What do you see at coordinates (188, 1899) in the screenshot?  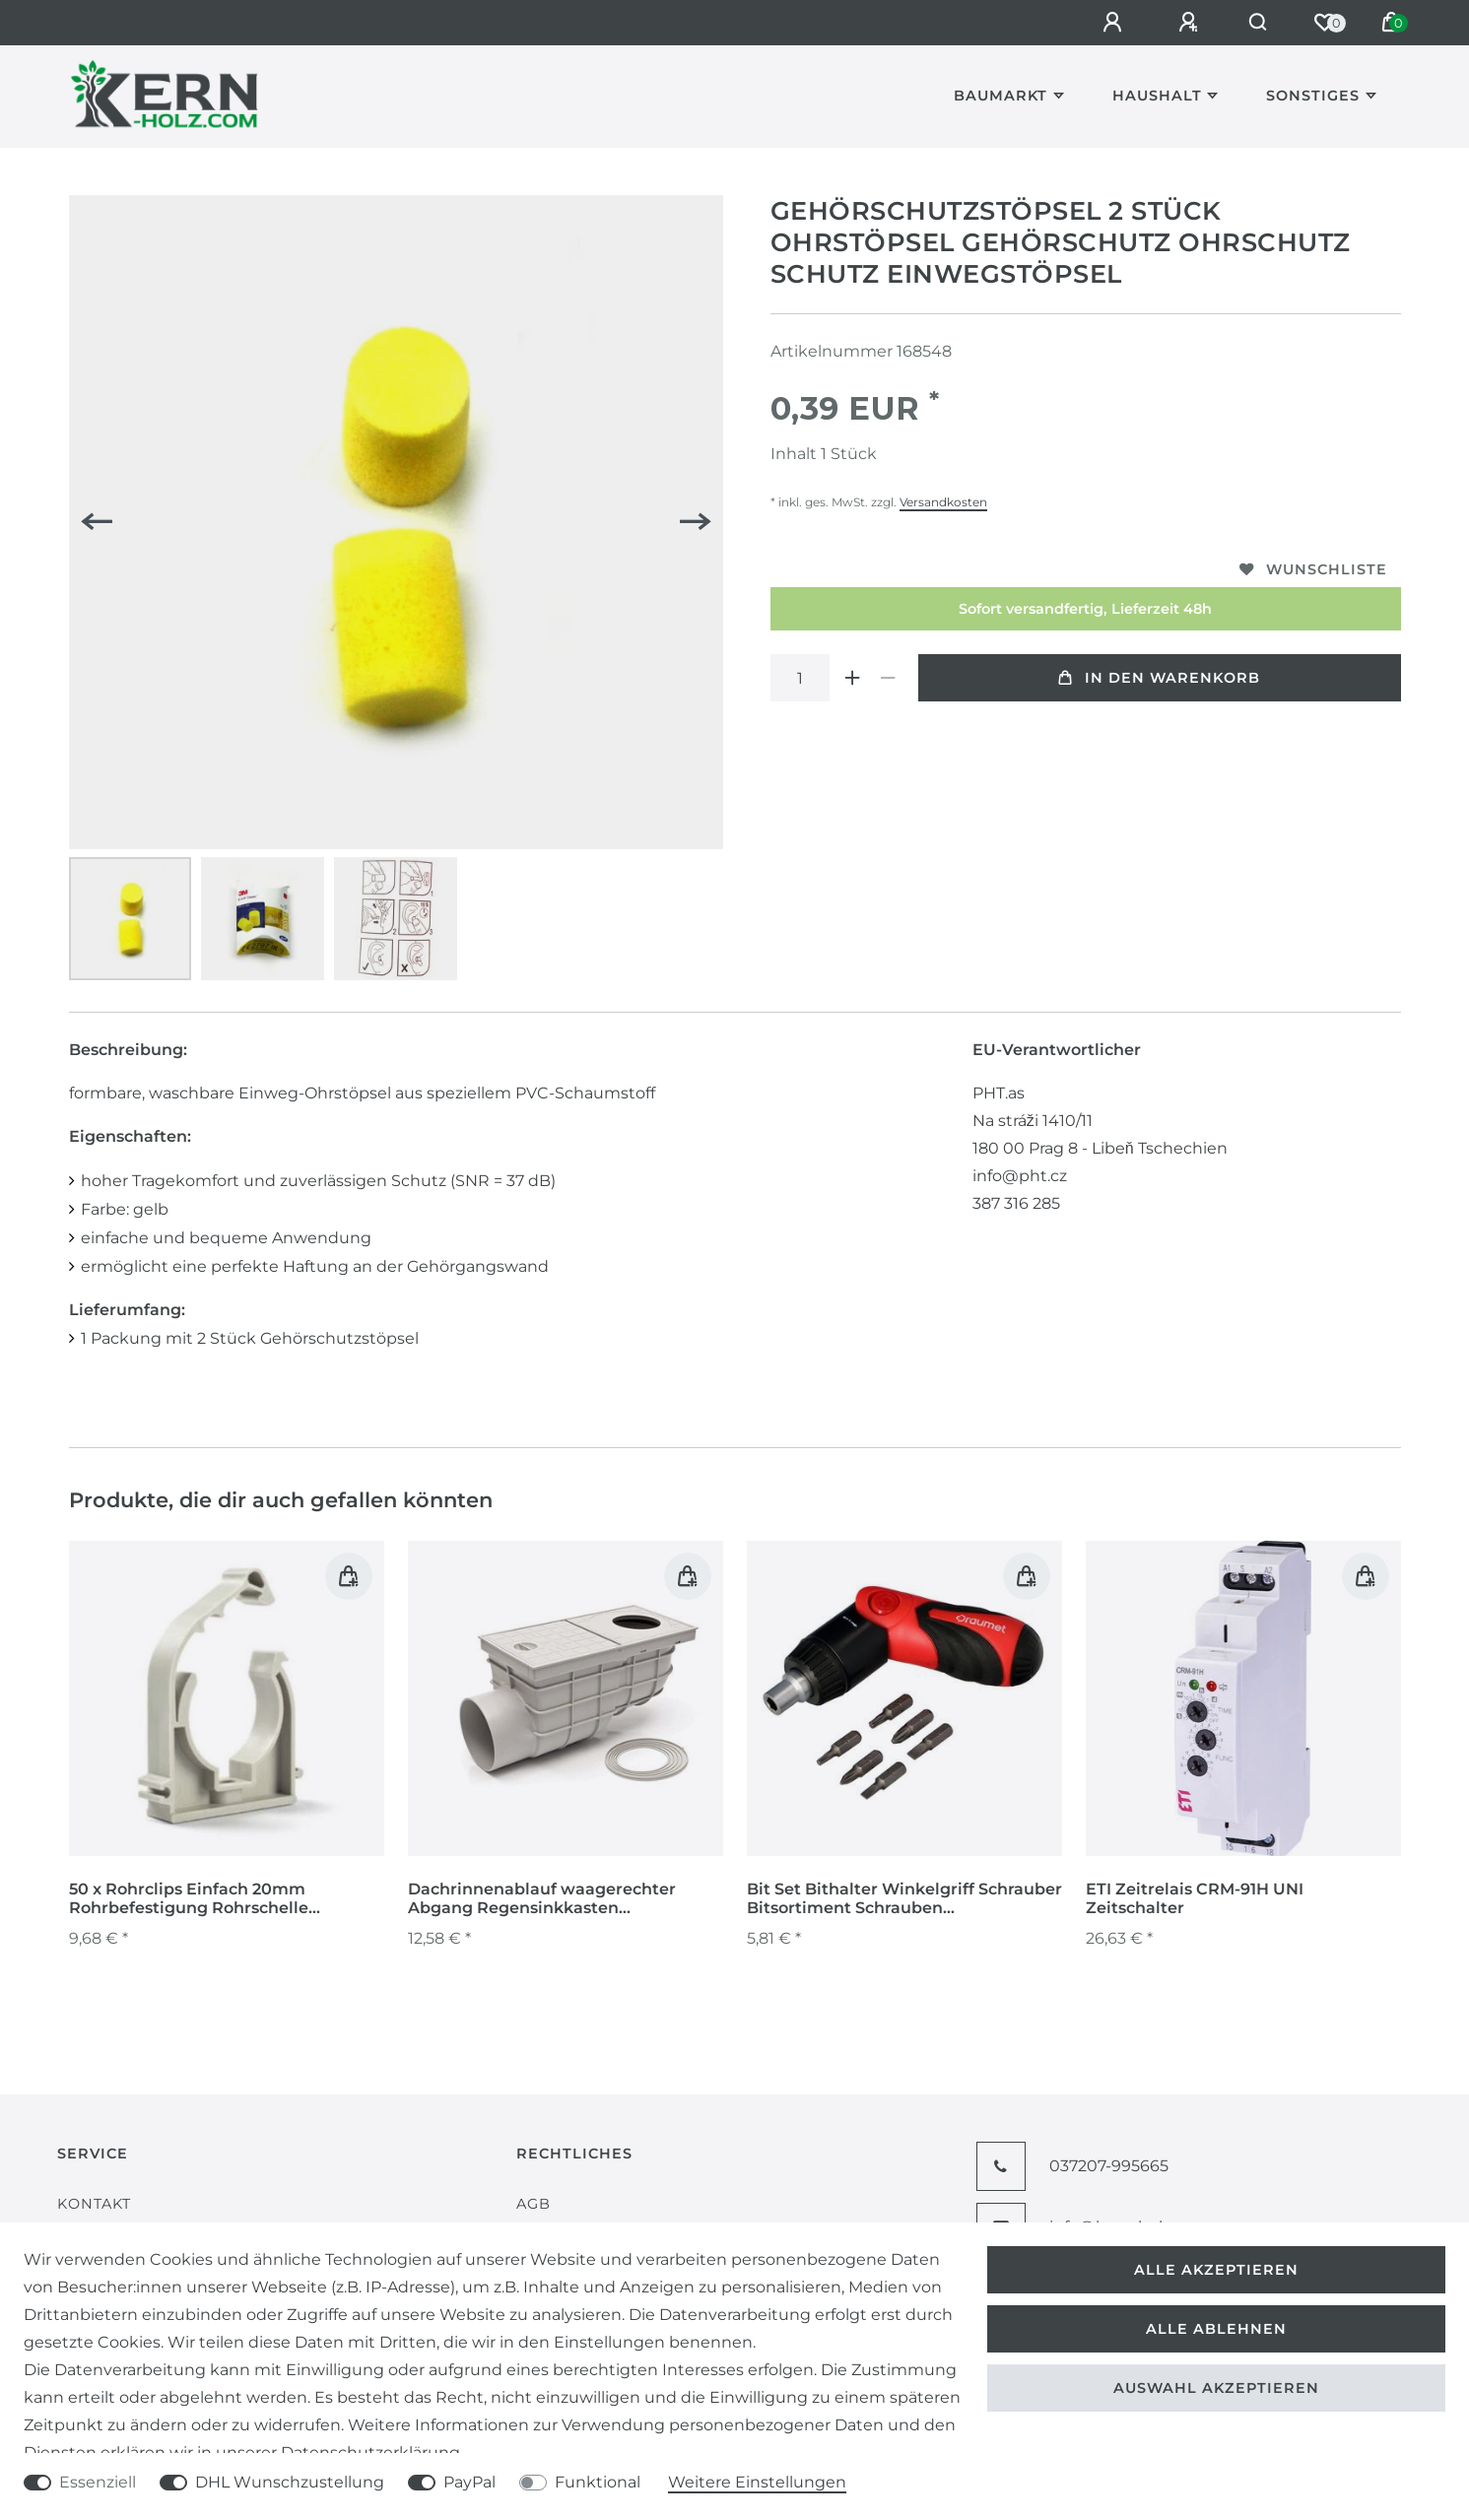 I see `50 x Rohrclips Einfach 20mm Rohrbefestigung Rohrschelle Rohrhalter Clip` at bounding box center [188, 1899].